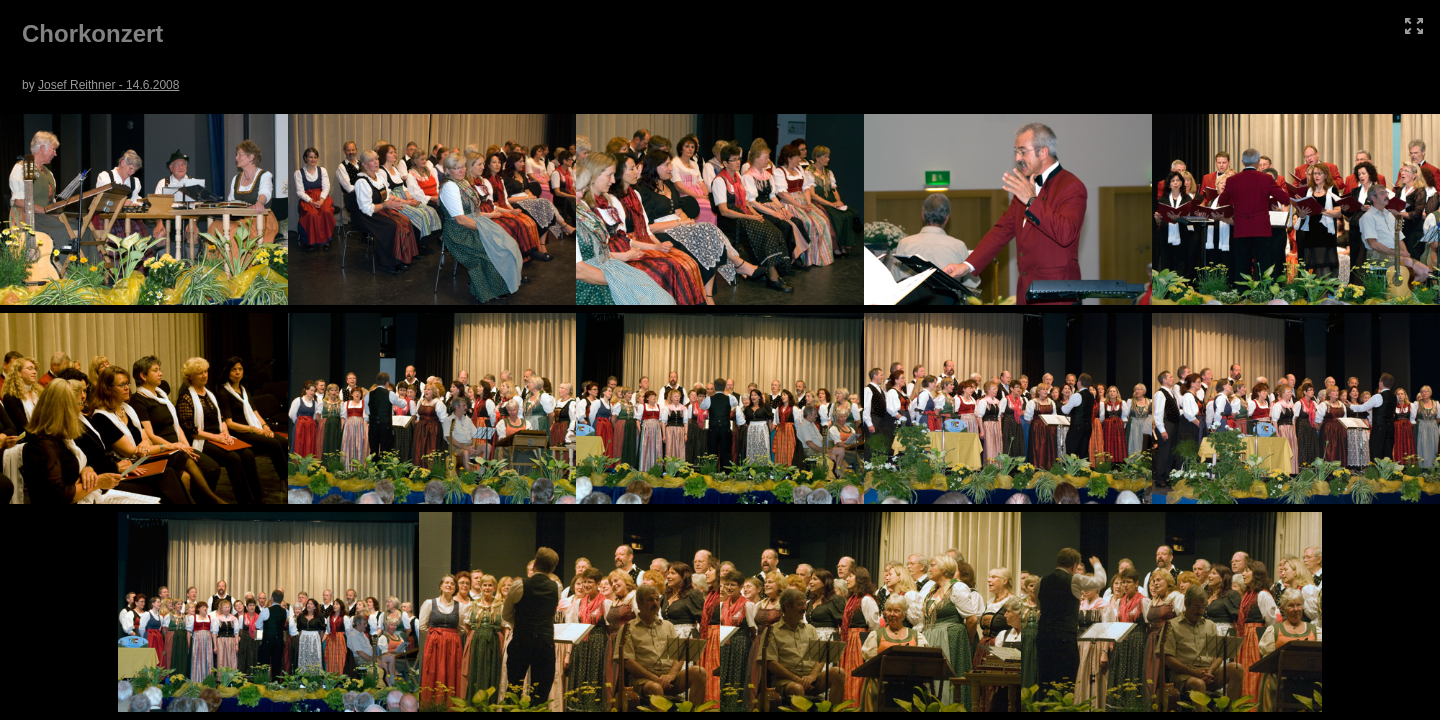 Image resolution: width=1440 pixels, height=720 pixels. I want to click on Josef Reithner - 14.6.2008, so click(108, 85).